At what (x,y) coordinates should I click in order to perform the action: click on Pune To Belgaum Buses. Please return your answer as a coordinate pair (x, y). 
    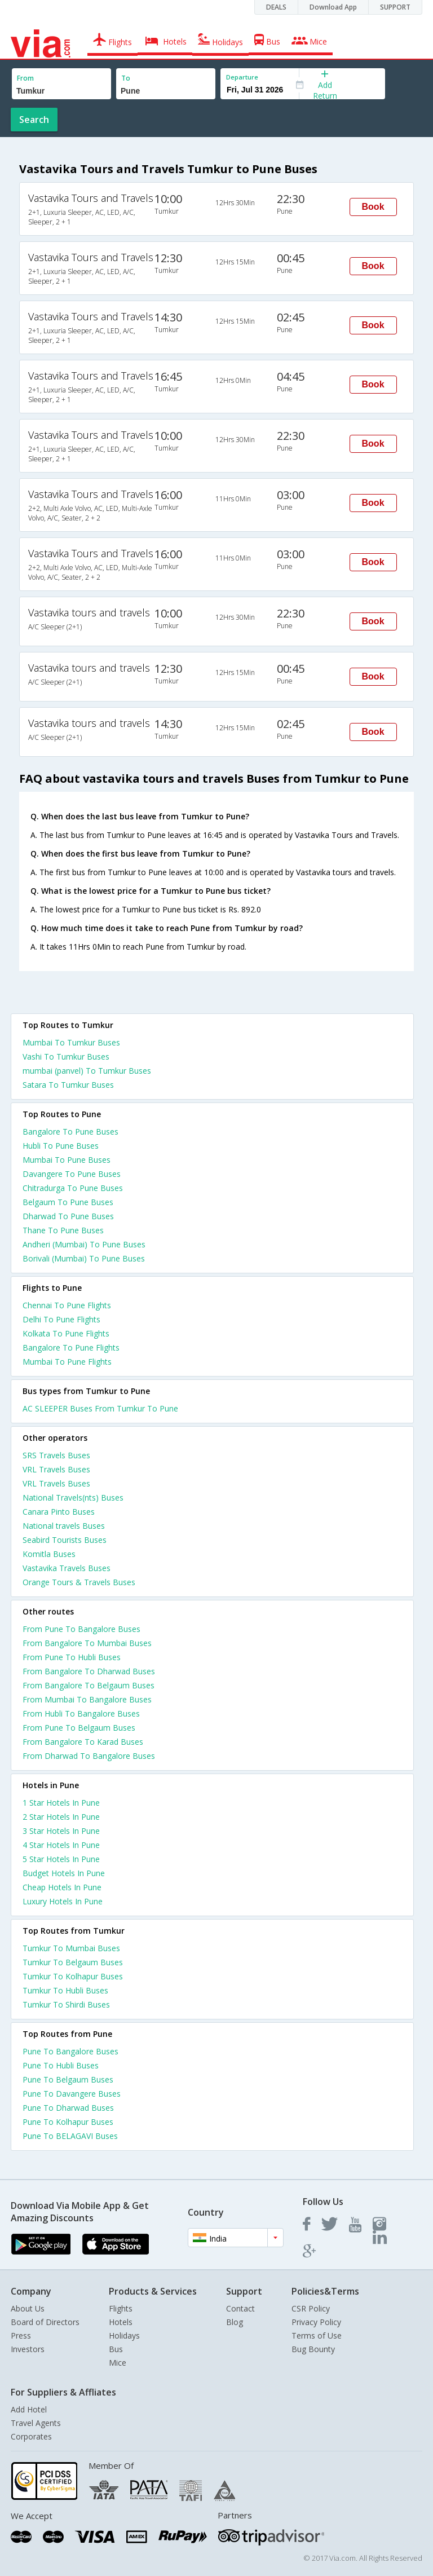
    Looking at the image, I should click on (68, 2079).